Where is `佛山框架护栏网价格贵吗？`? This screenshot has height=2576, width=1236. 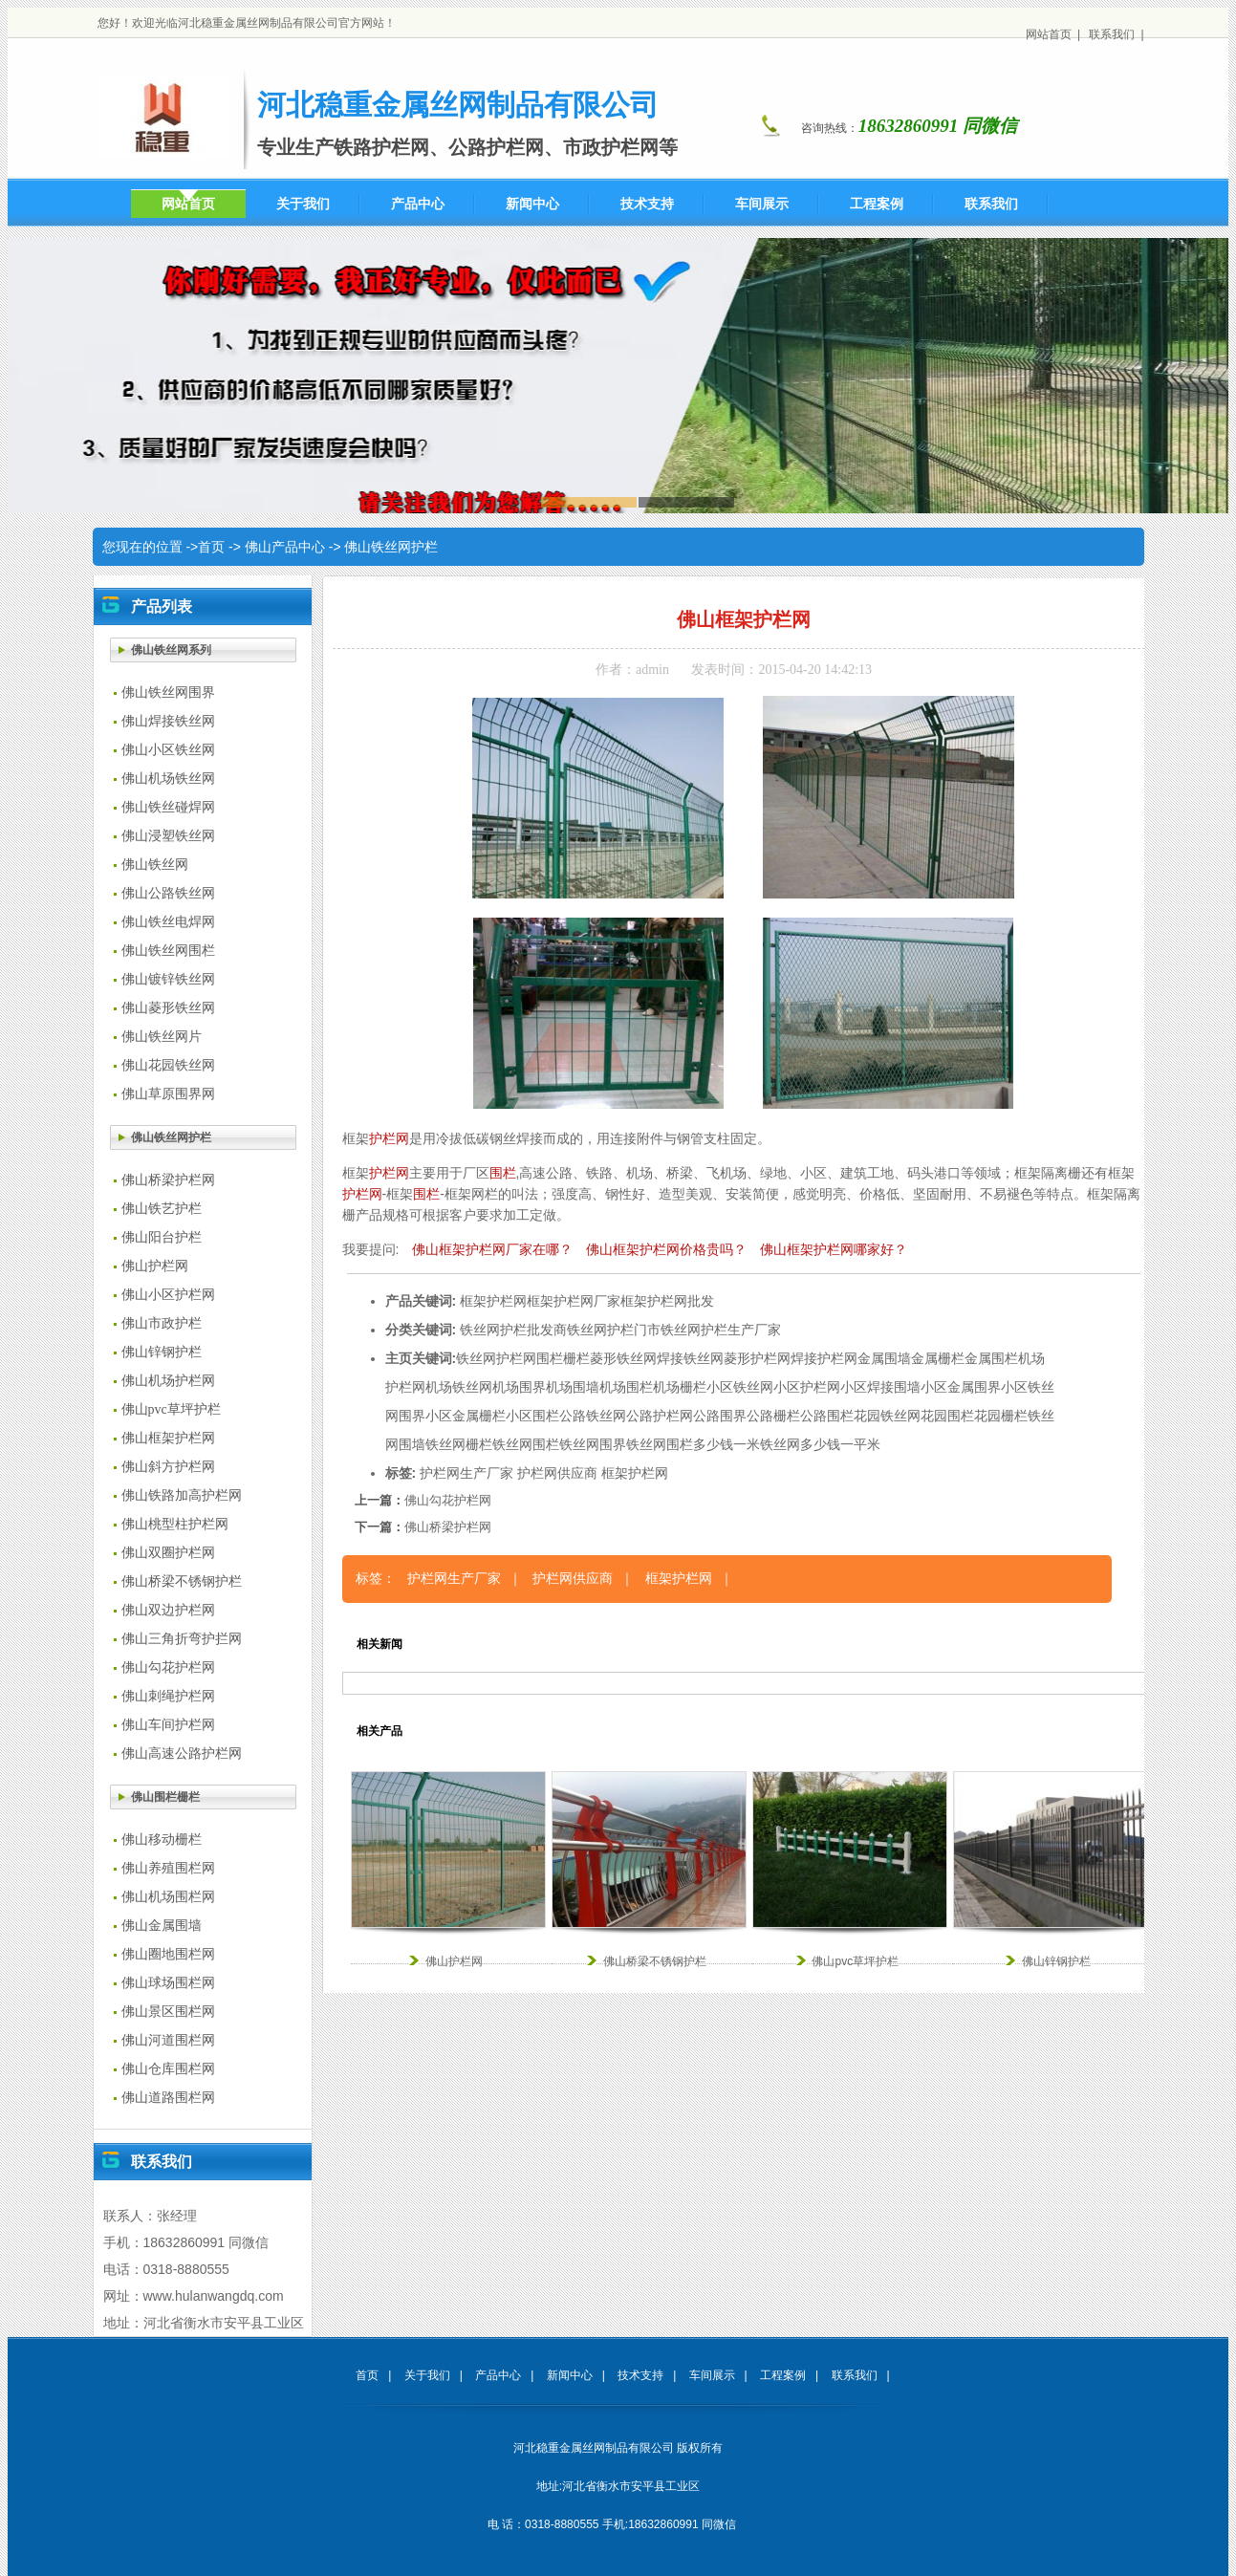
佛山框架护栏网价格贵吗？ is located at coordinates (666, 1249).